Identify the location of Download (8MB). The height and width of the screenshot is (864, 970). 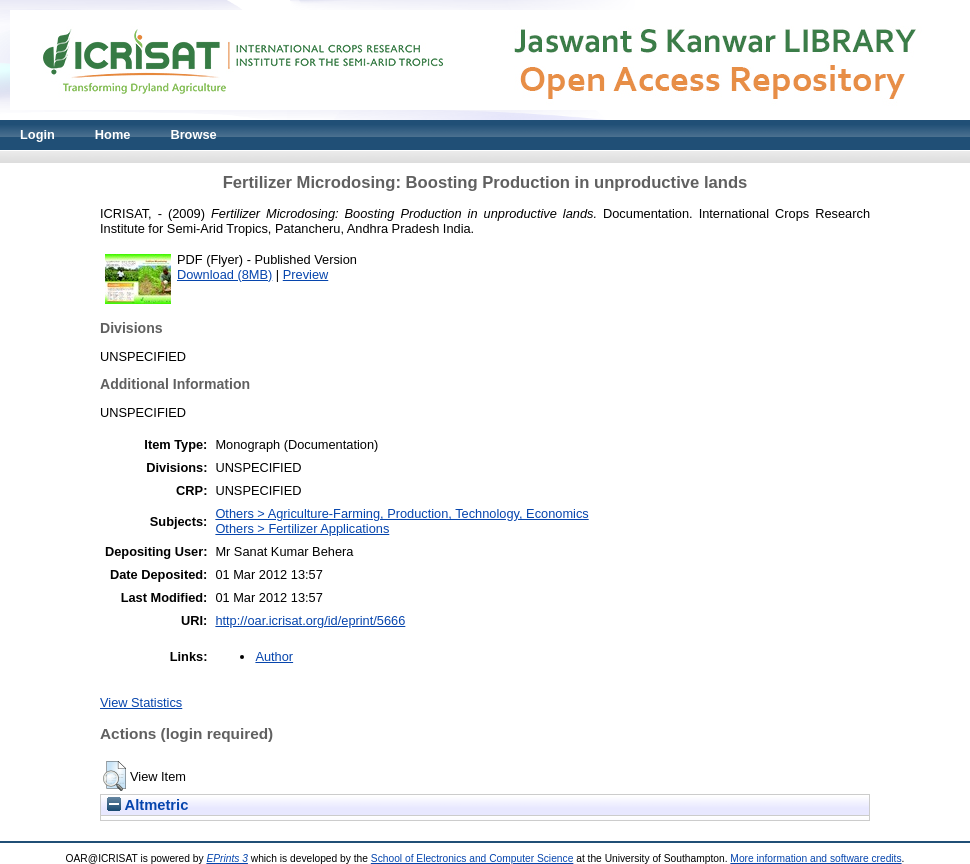
(224, 274).